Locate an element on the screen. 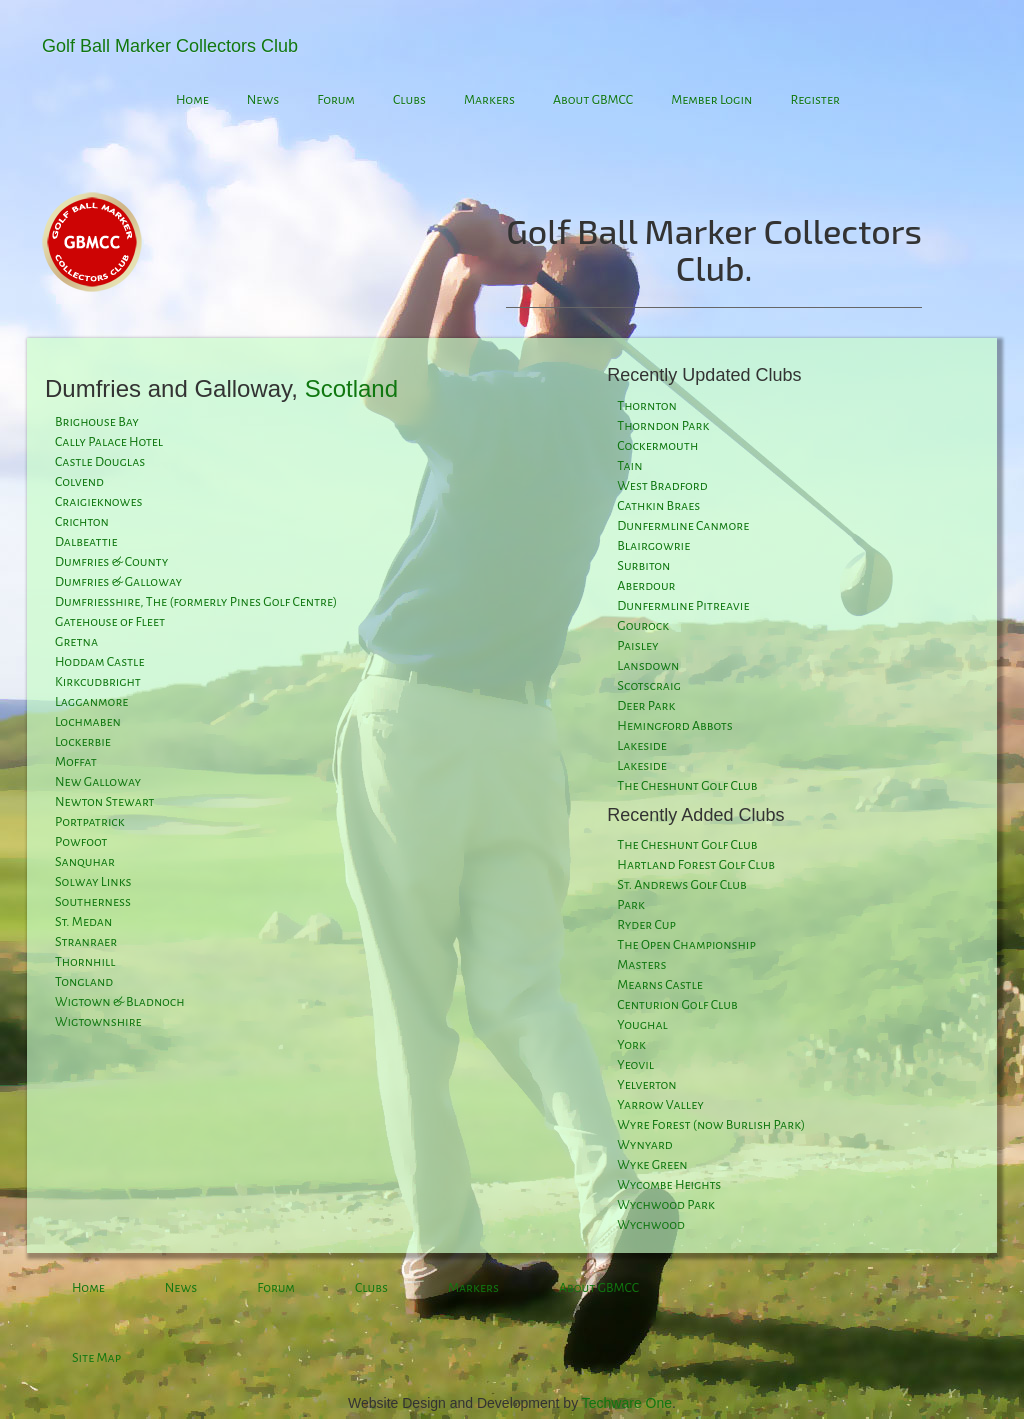 The width and height of the screenshot is (1024, 1423). Golf Ball Marker Collectors Club is located at coordinates (170, 46).